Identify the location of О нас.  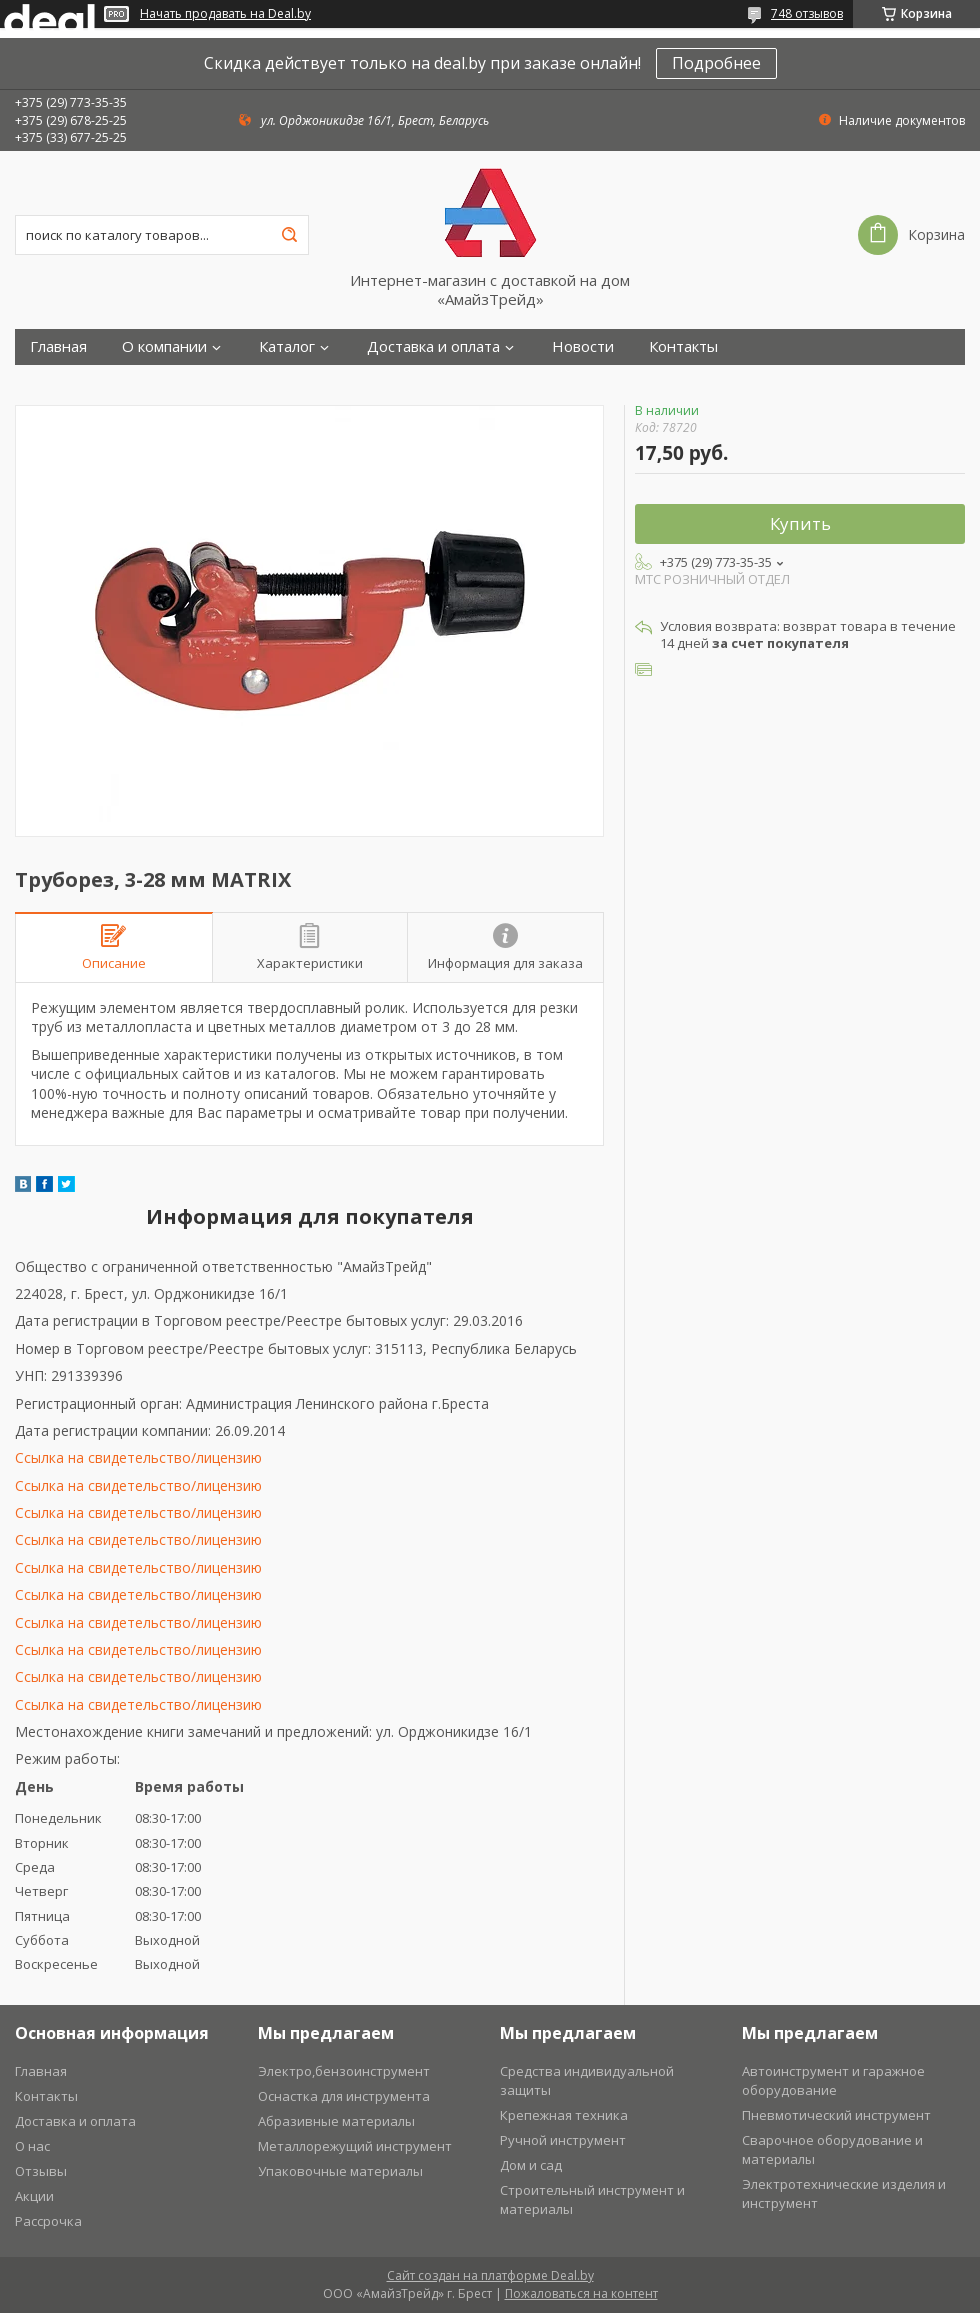
(32, 2146).